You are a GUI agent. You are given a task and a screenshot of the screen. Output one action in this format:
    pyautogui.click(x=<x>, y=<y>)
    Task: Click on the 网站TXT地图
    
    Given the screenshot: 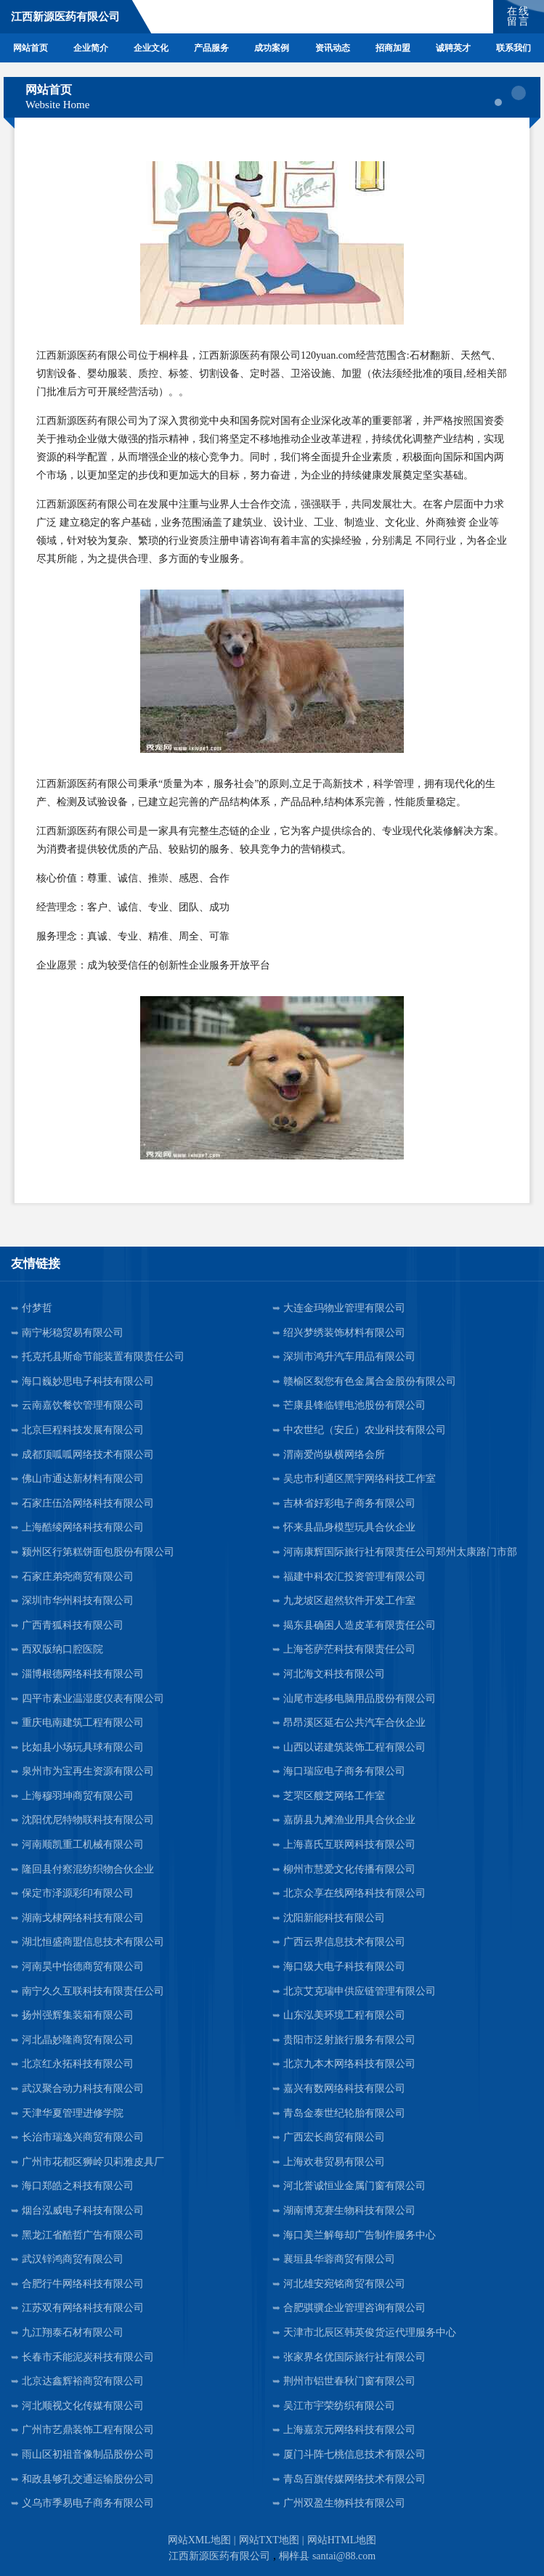 What is the action you would take?
    pyautogui.click(x=269, y=2540)
    